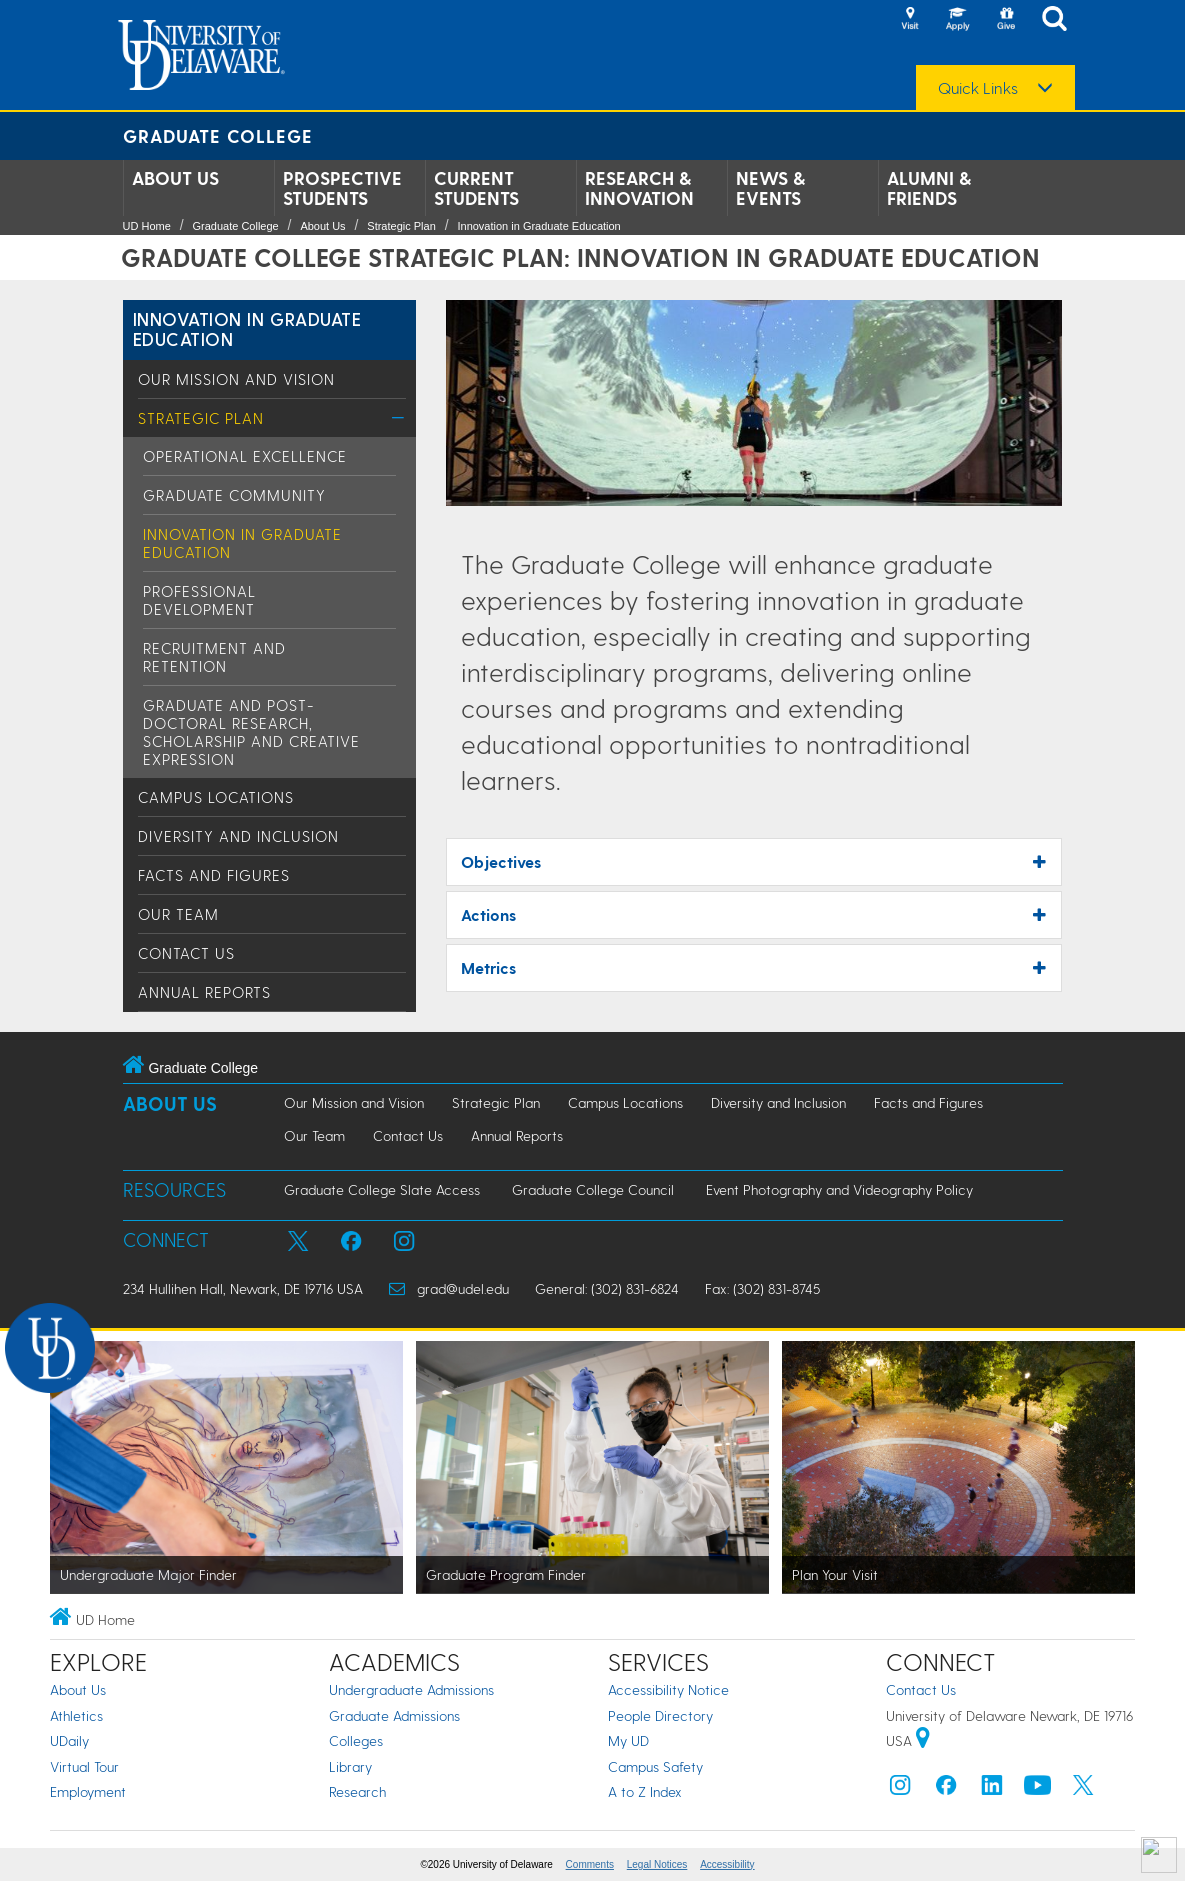 This screenshot has height=1881, width=1185. Describe the element at coordinates (350, 1766) in the screenshot. I see `Library` at that location.